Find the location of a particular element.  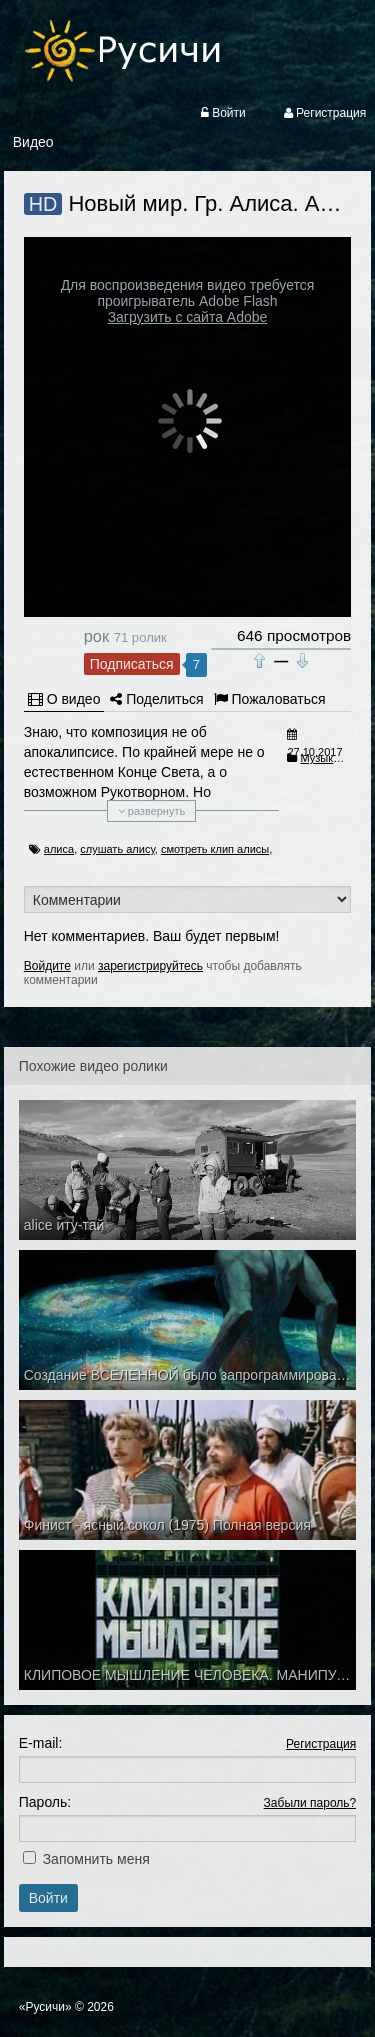

Поделиться is located at coordinates (156, 699).